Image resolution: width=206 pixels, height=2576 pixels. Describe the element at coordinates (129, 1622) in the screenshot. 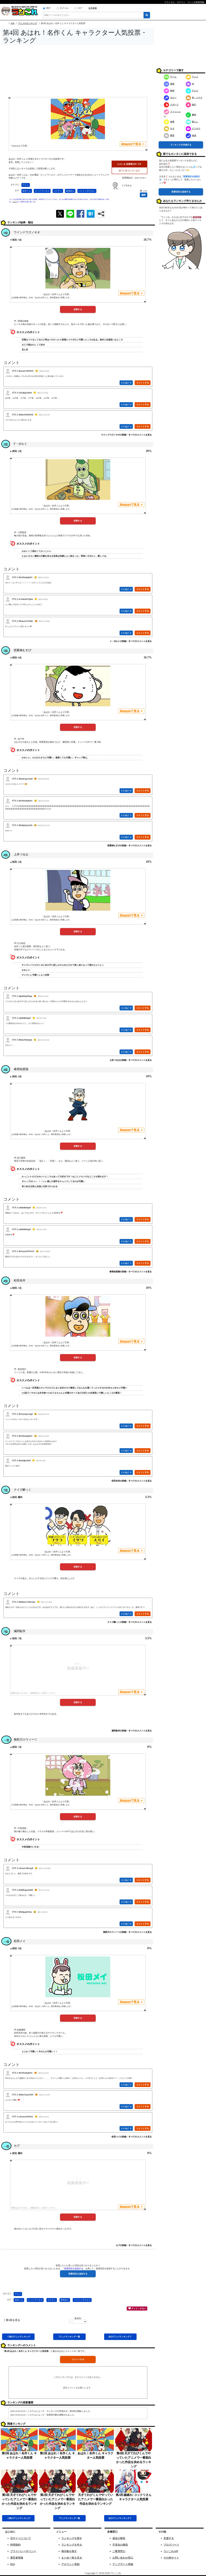

I see `クイズ解っくの詳細・すべてのコメントを見る` at that location.